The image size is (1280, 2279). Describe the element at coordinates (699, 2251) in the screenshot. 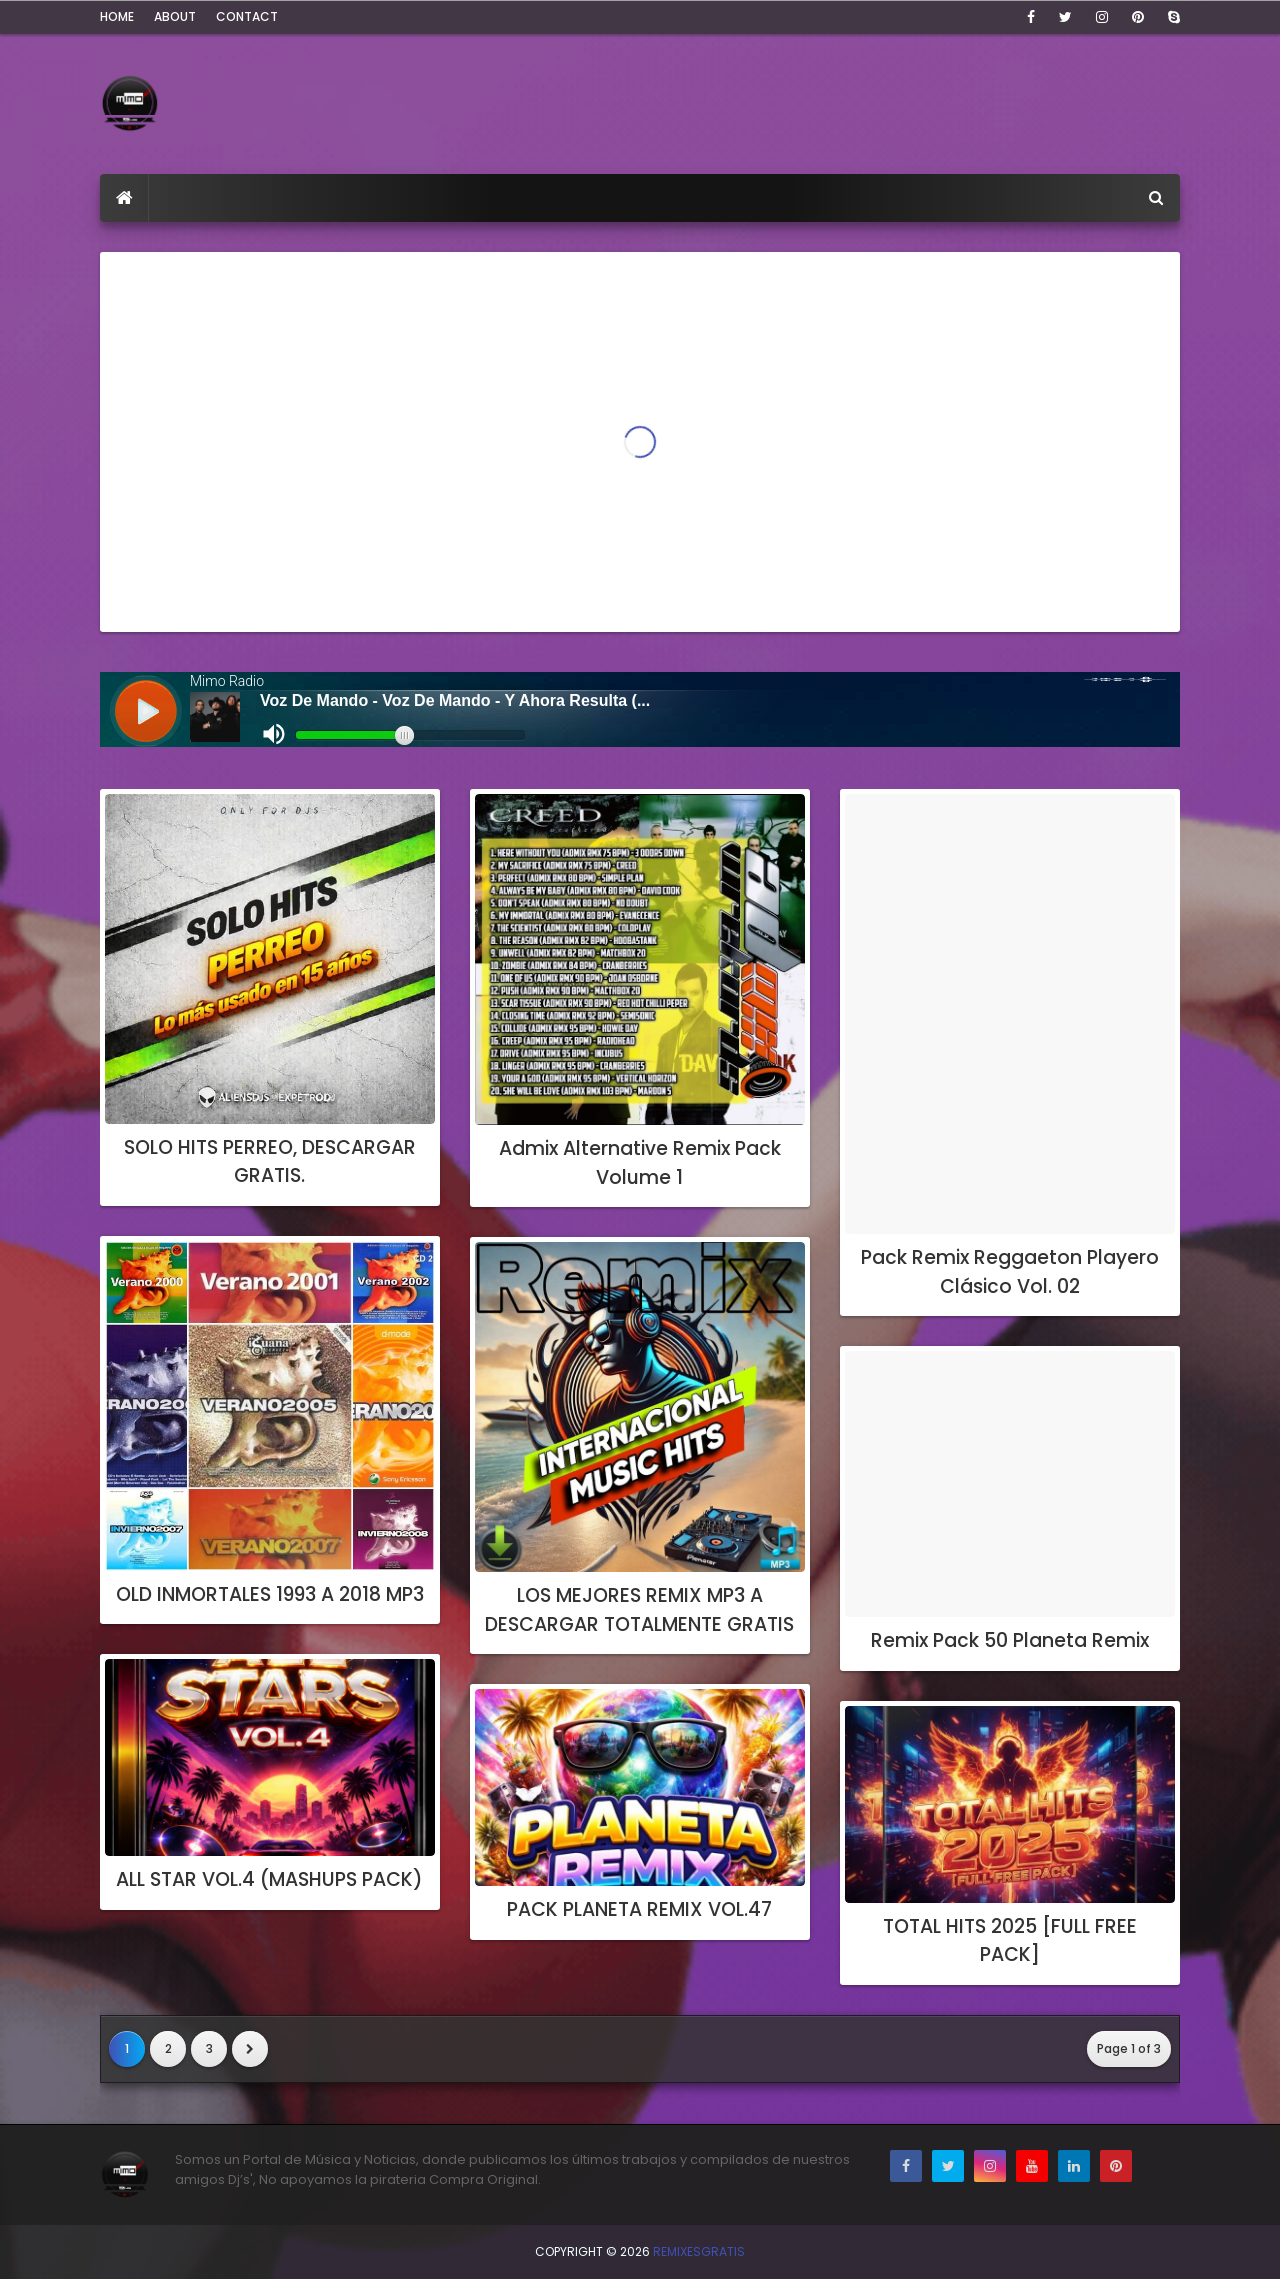

I see `RemixesGratis` at that location.